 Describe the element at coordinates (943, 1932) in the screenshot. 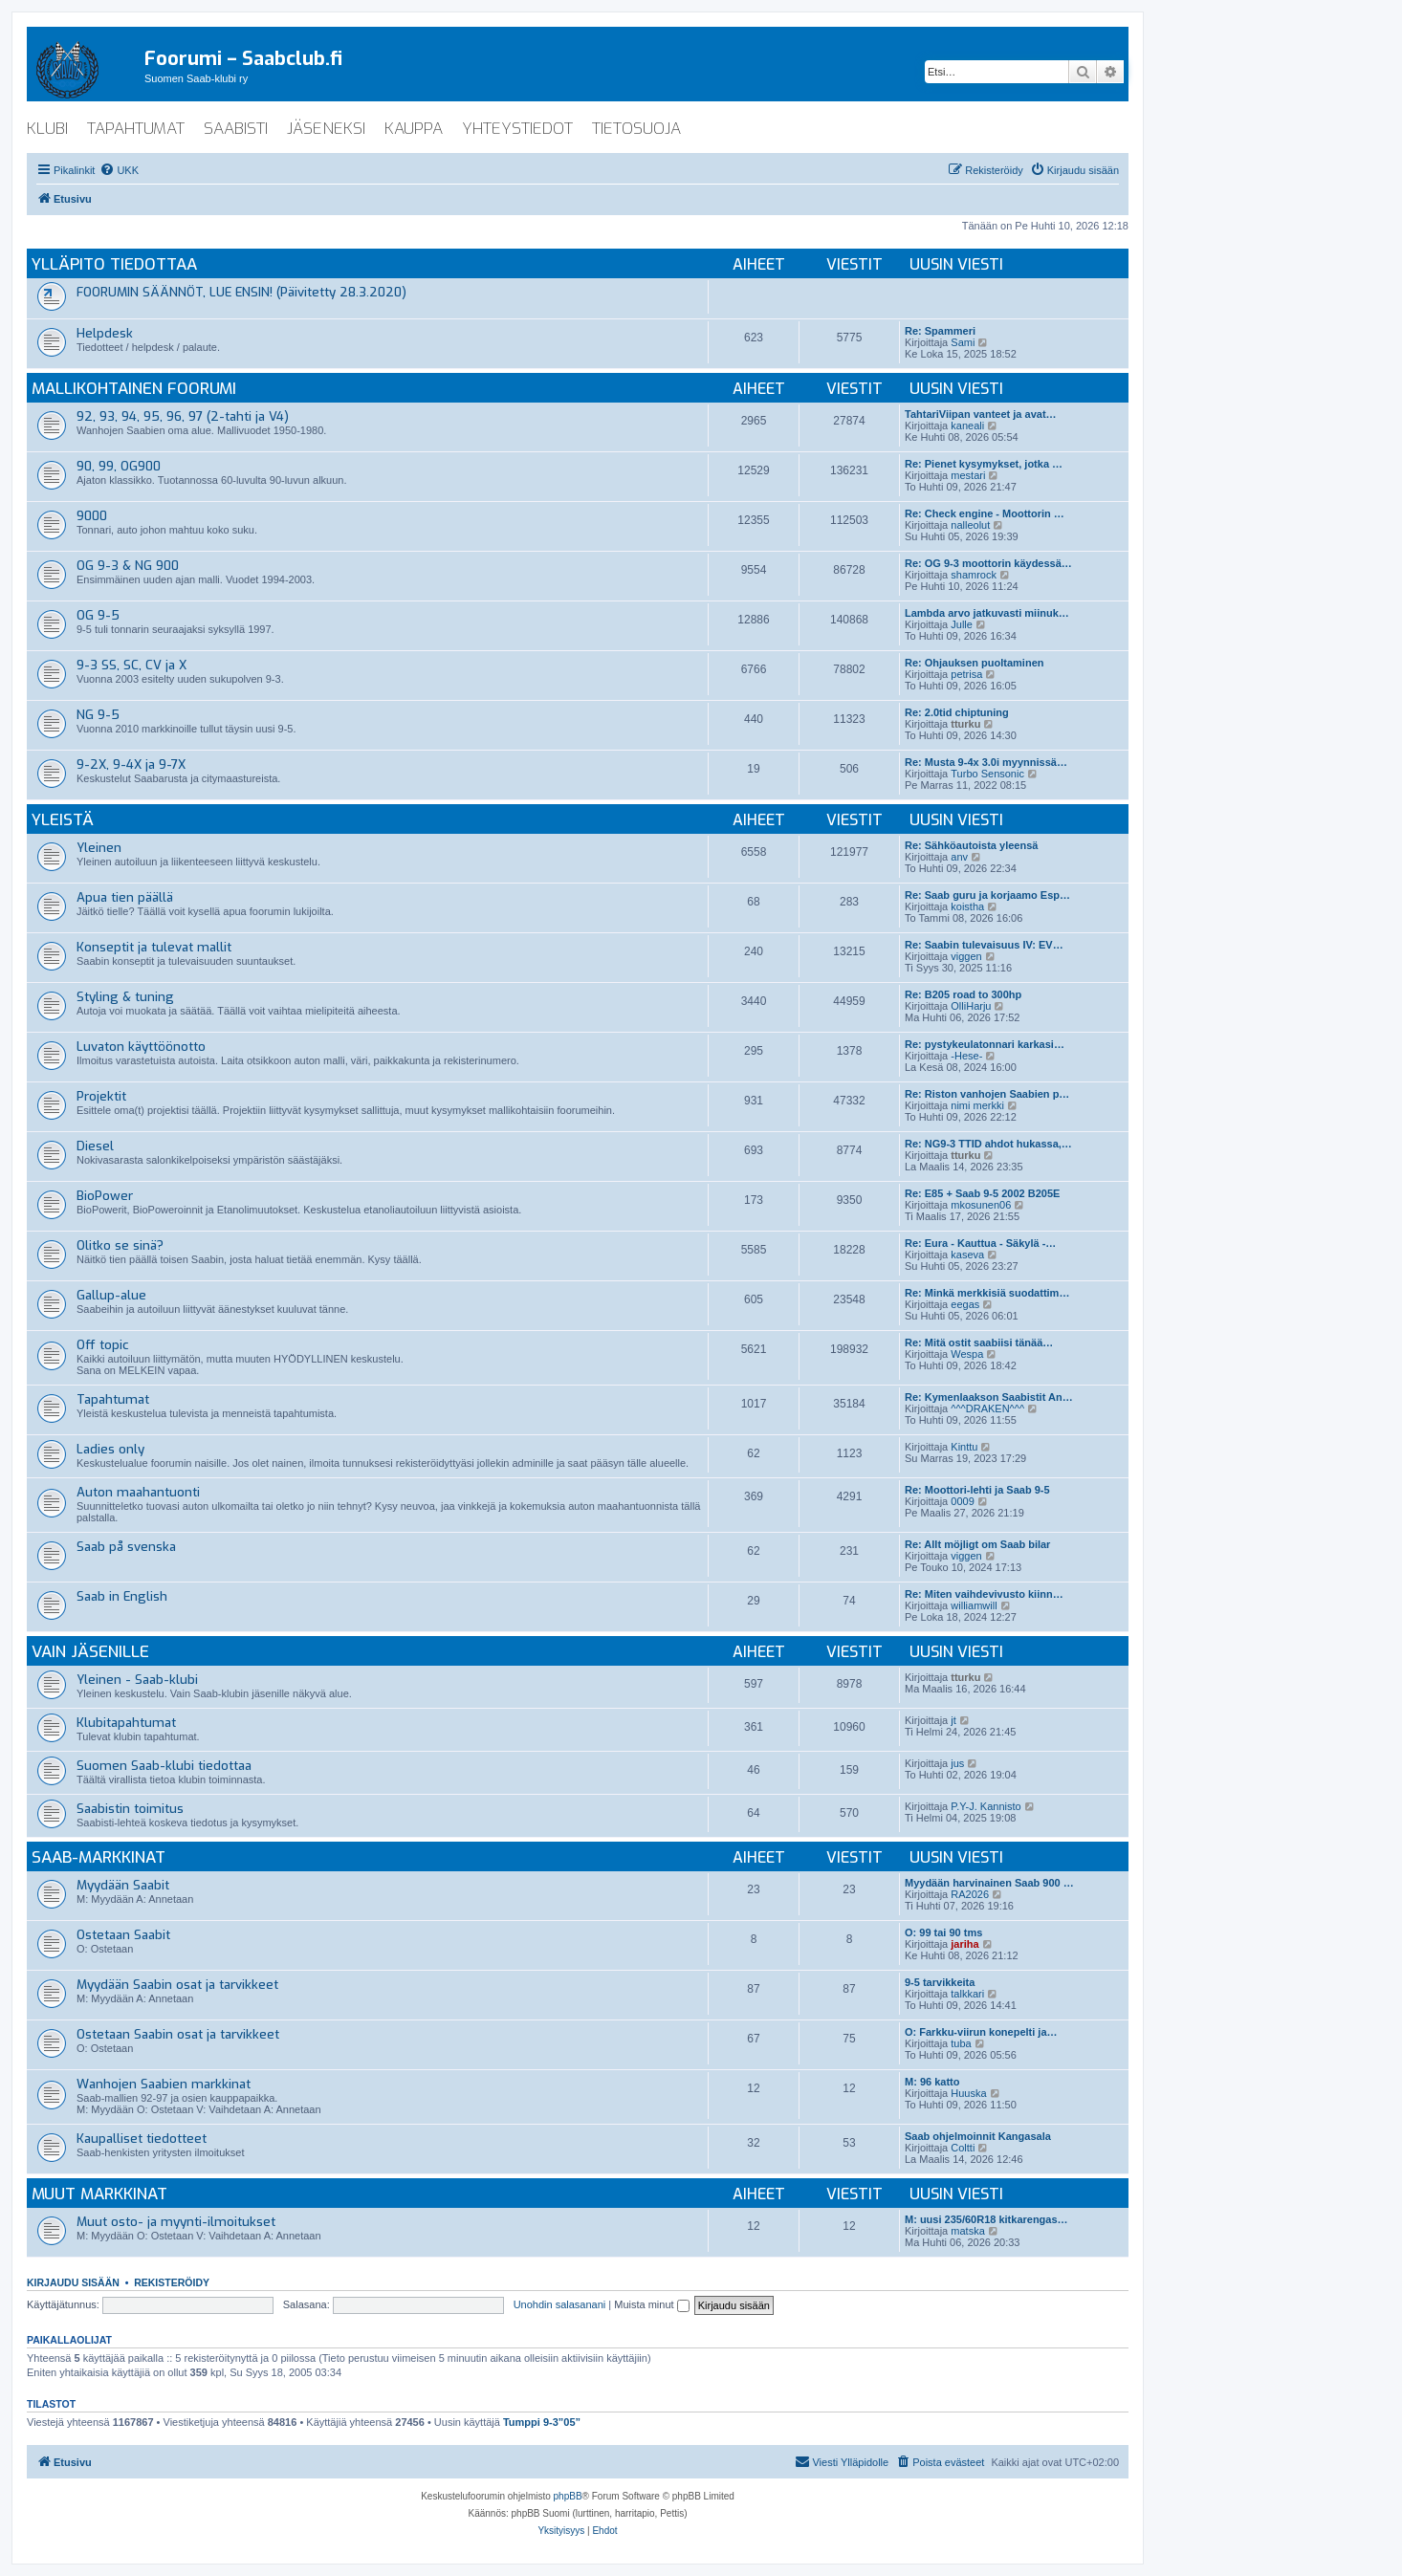

I see `O: 99 tai 90 tms` at that location.